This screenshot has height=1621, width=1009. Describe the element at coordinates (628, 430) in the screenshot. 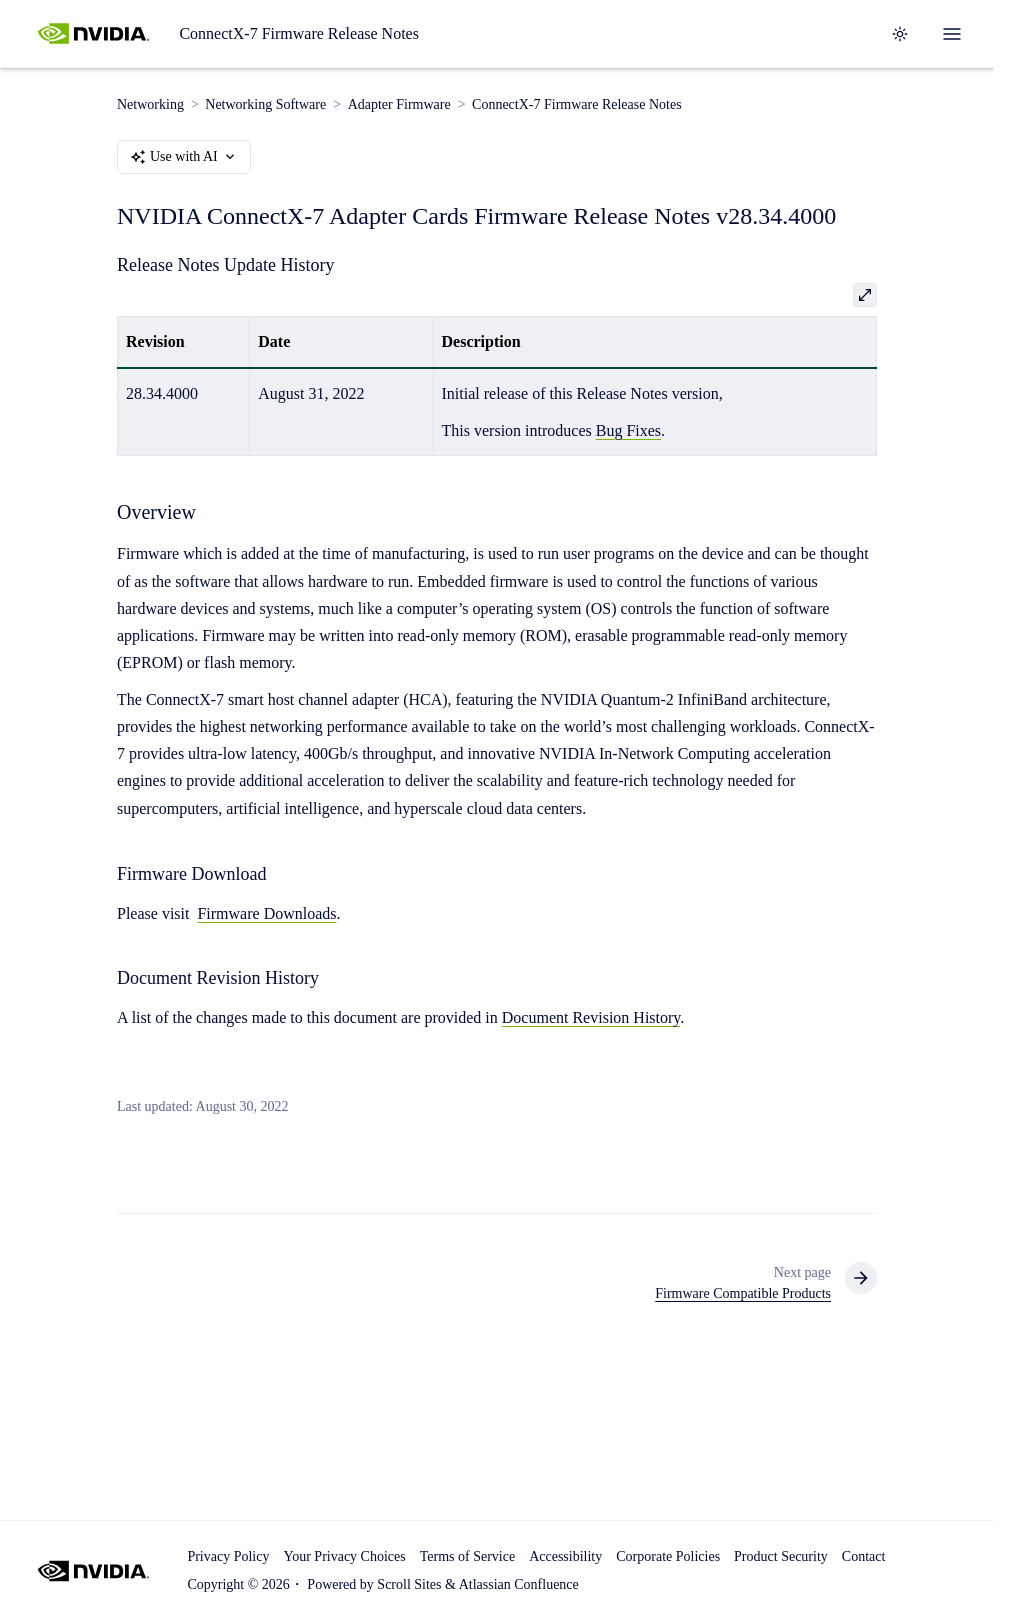

I see `Bug Fixes` at that location.